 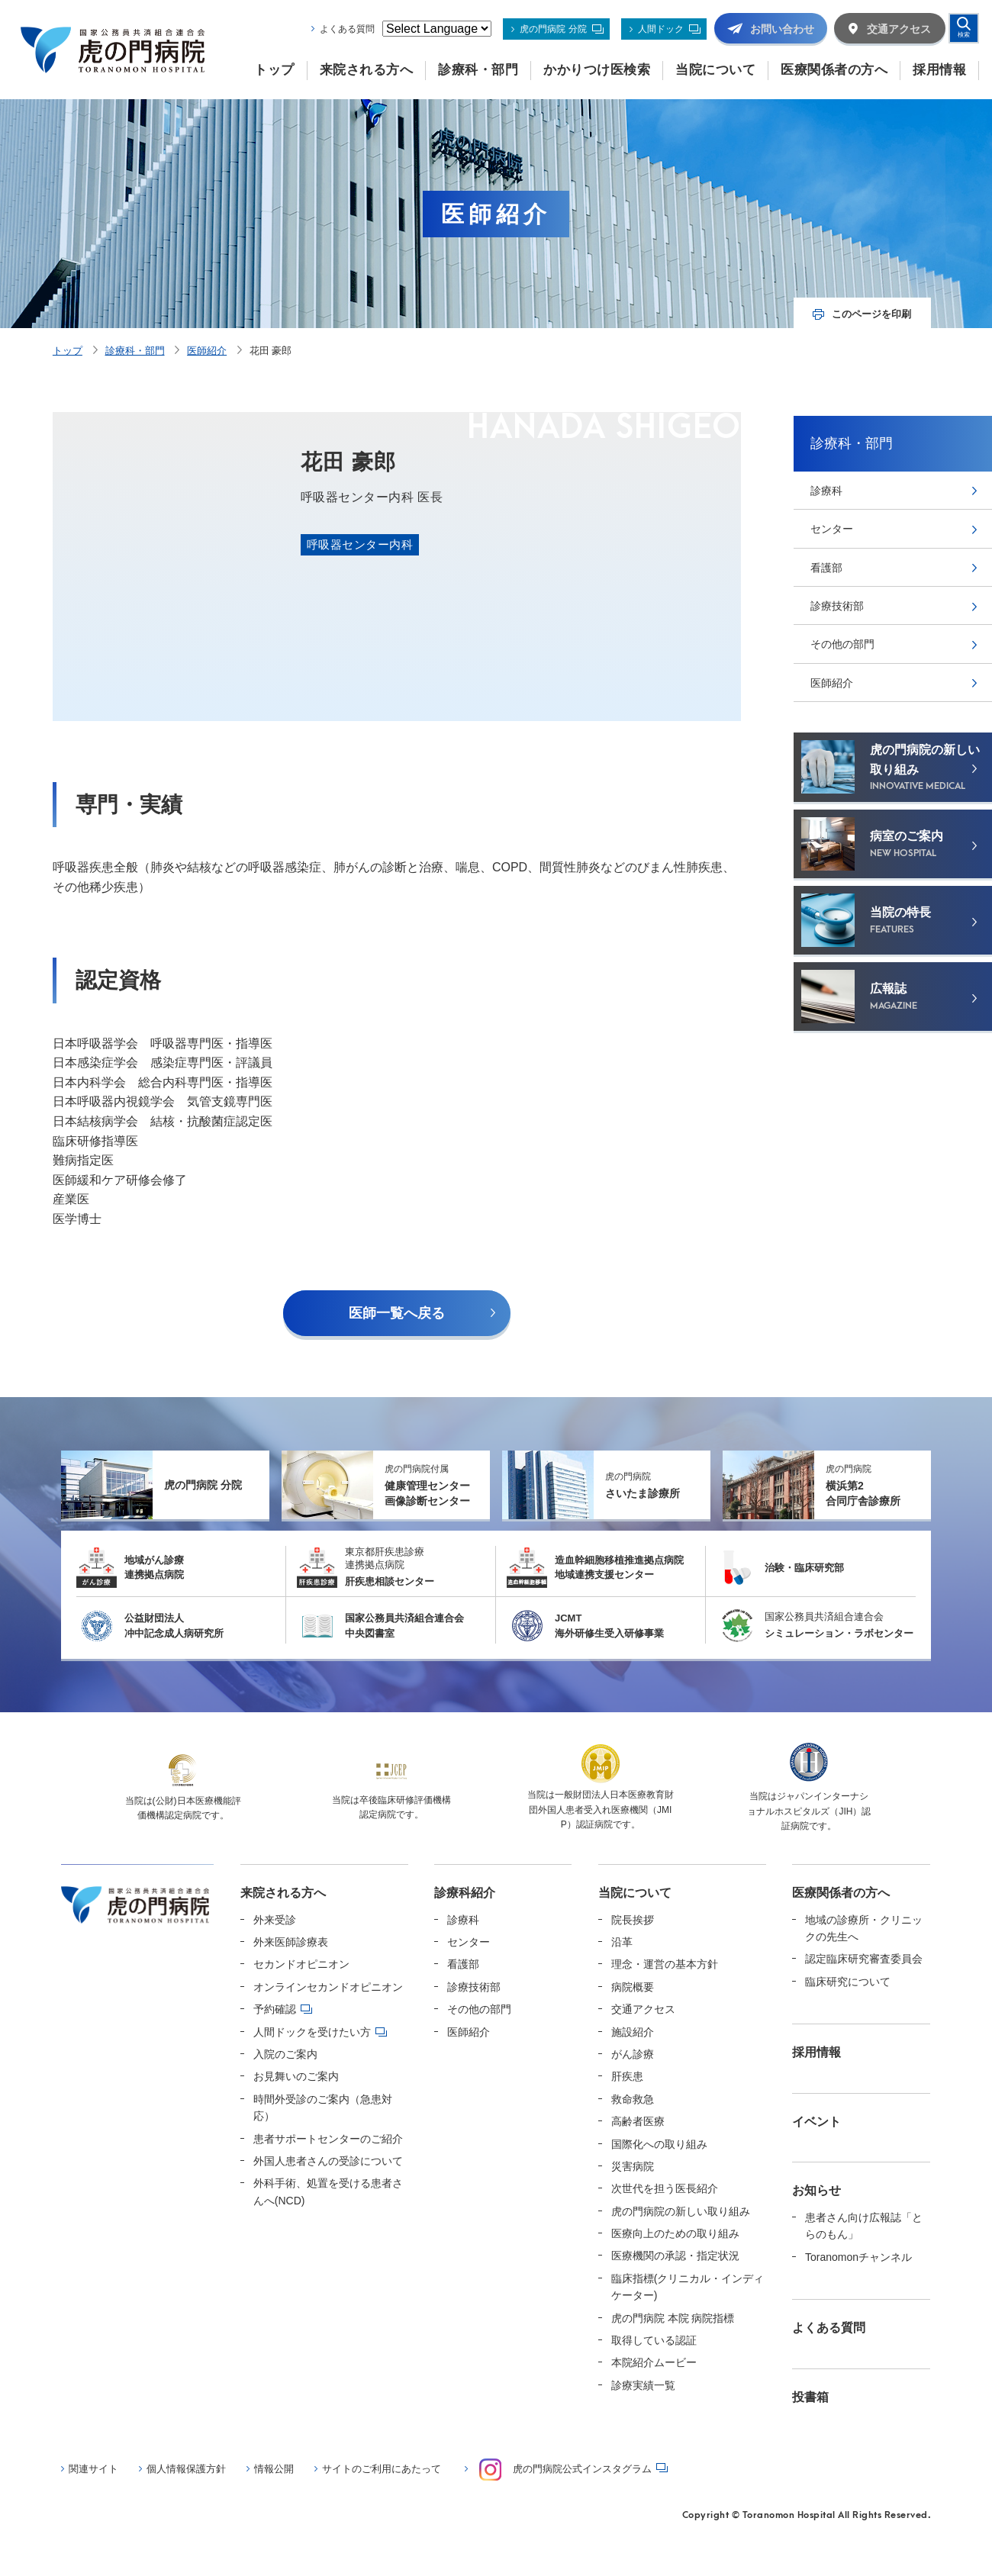 I want to click on その他の部門, so click(x=842, y=644).